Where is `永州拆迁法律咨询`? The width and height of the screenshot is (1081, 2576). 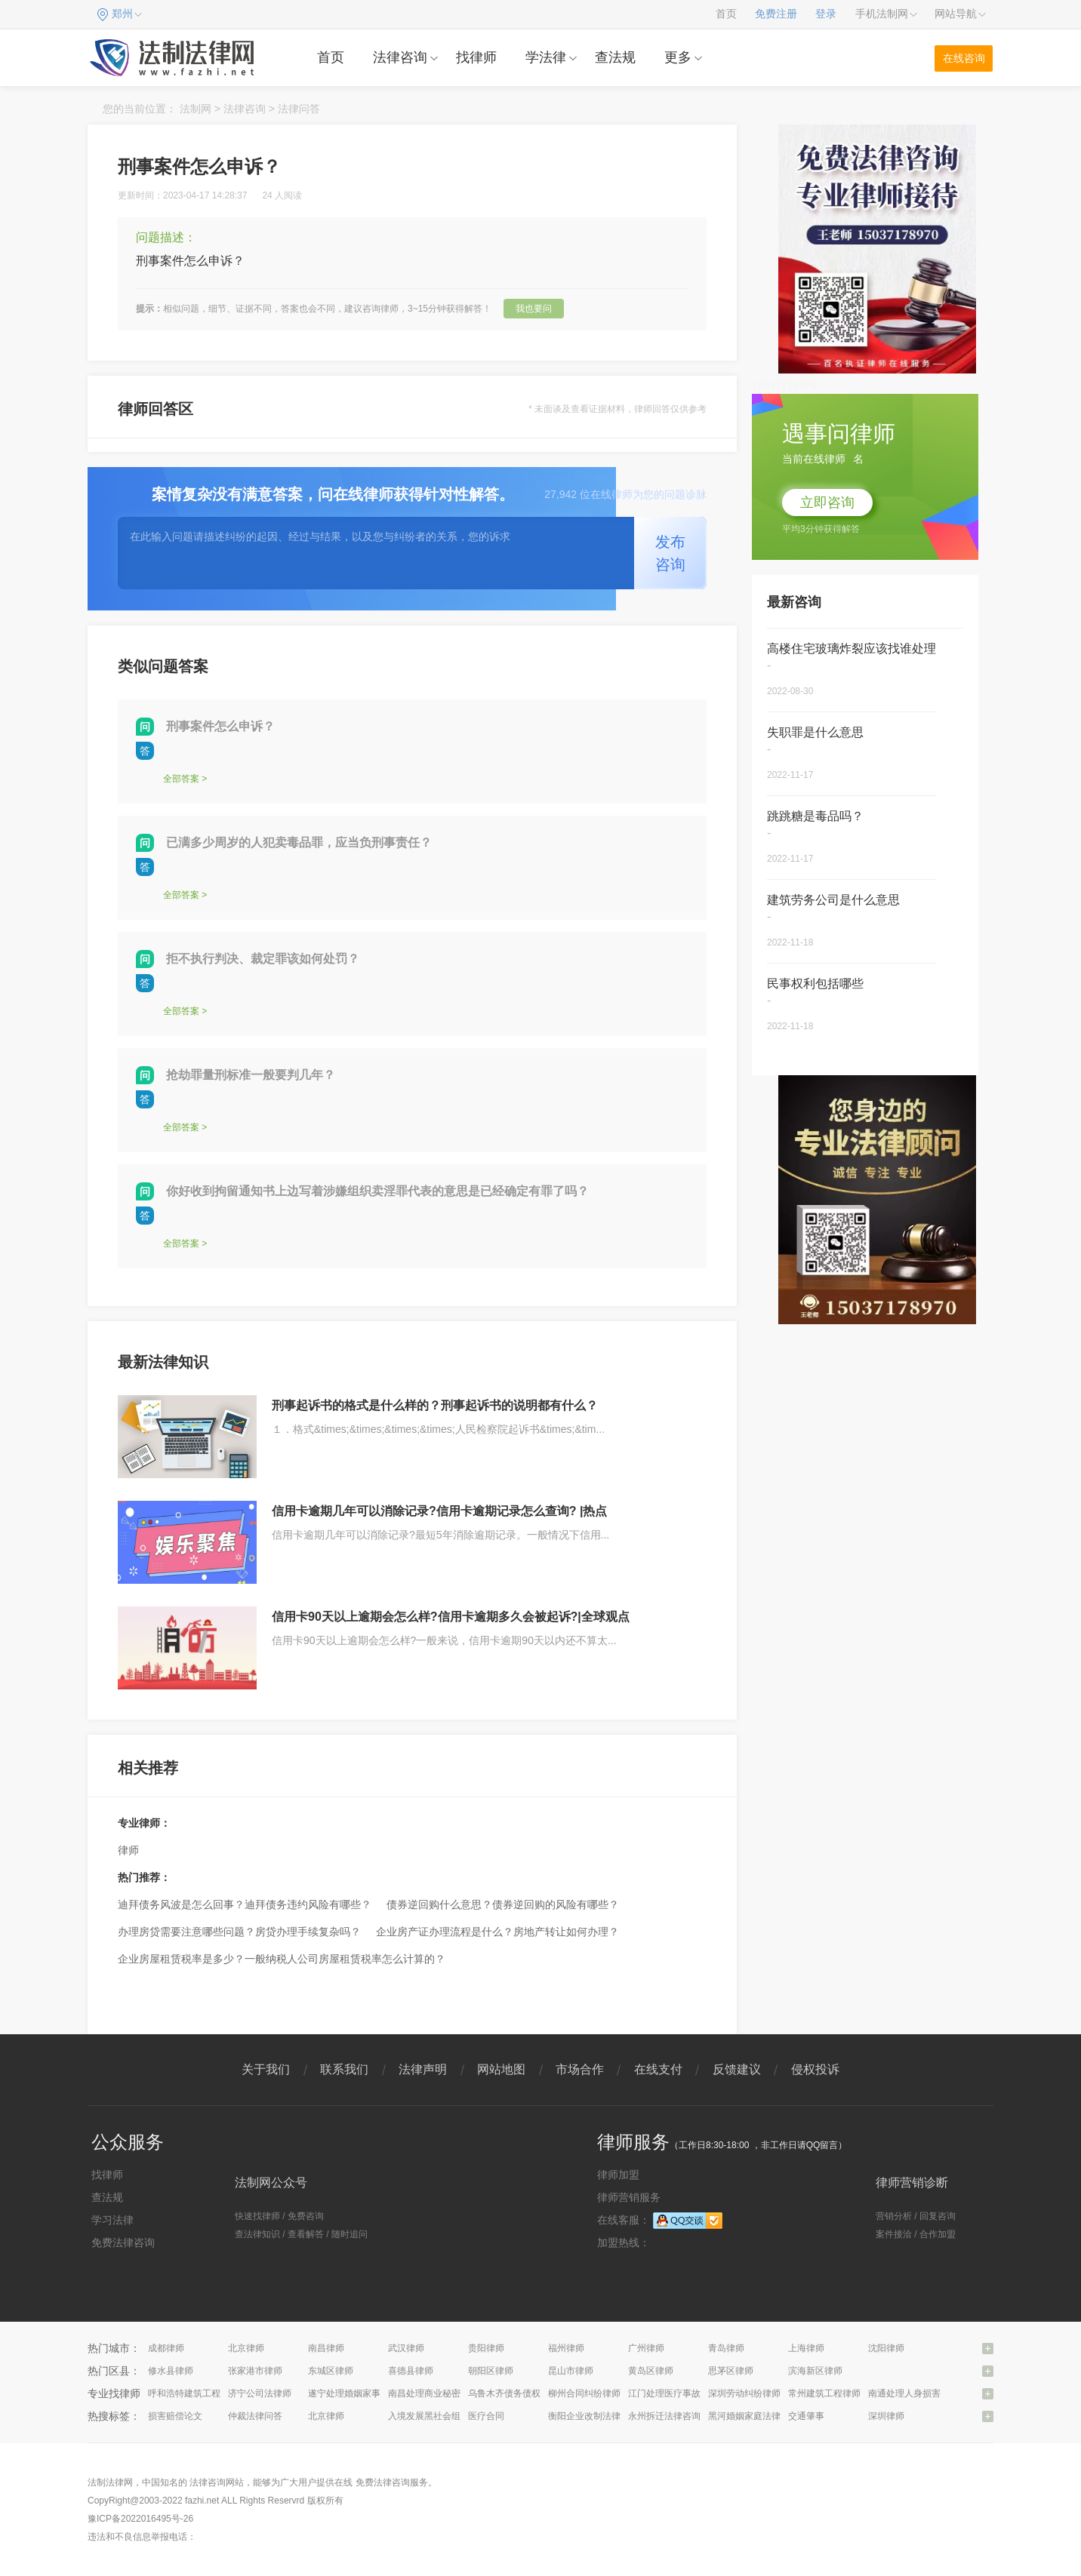
永州拆迁法律咨询 is located at coordinates (664, 2416).